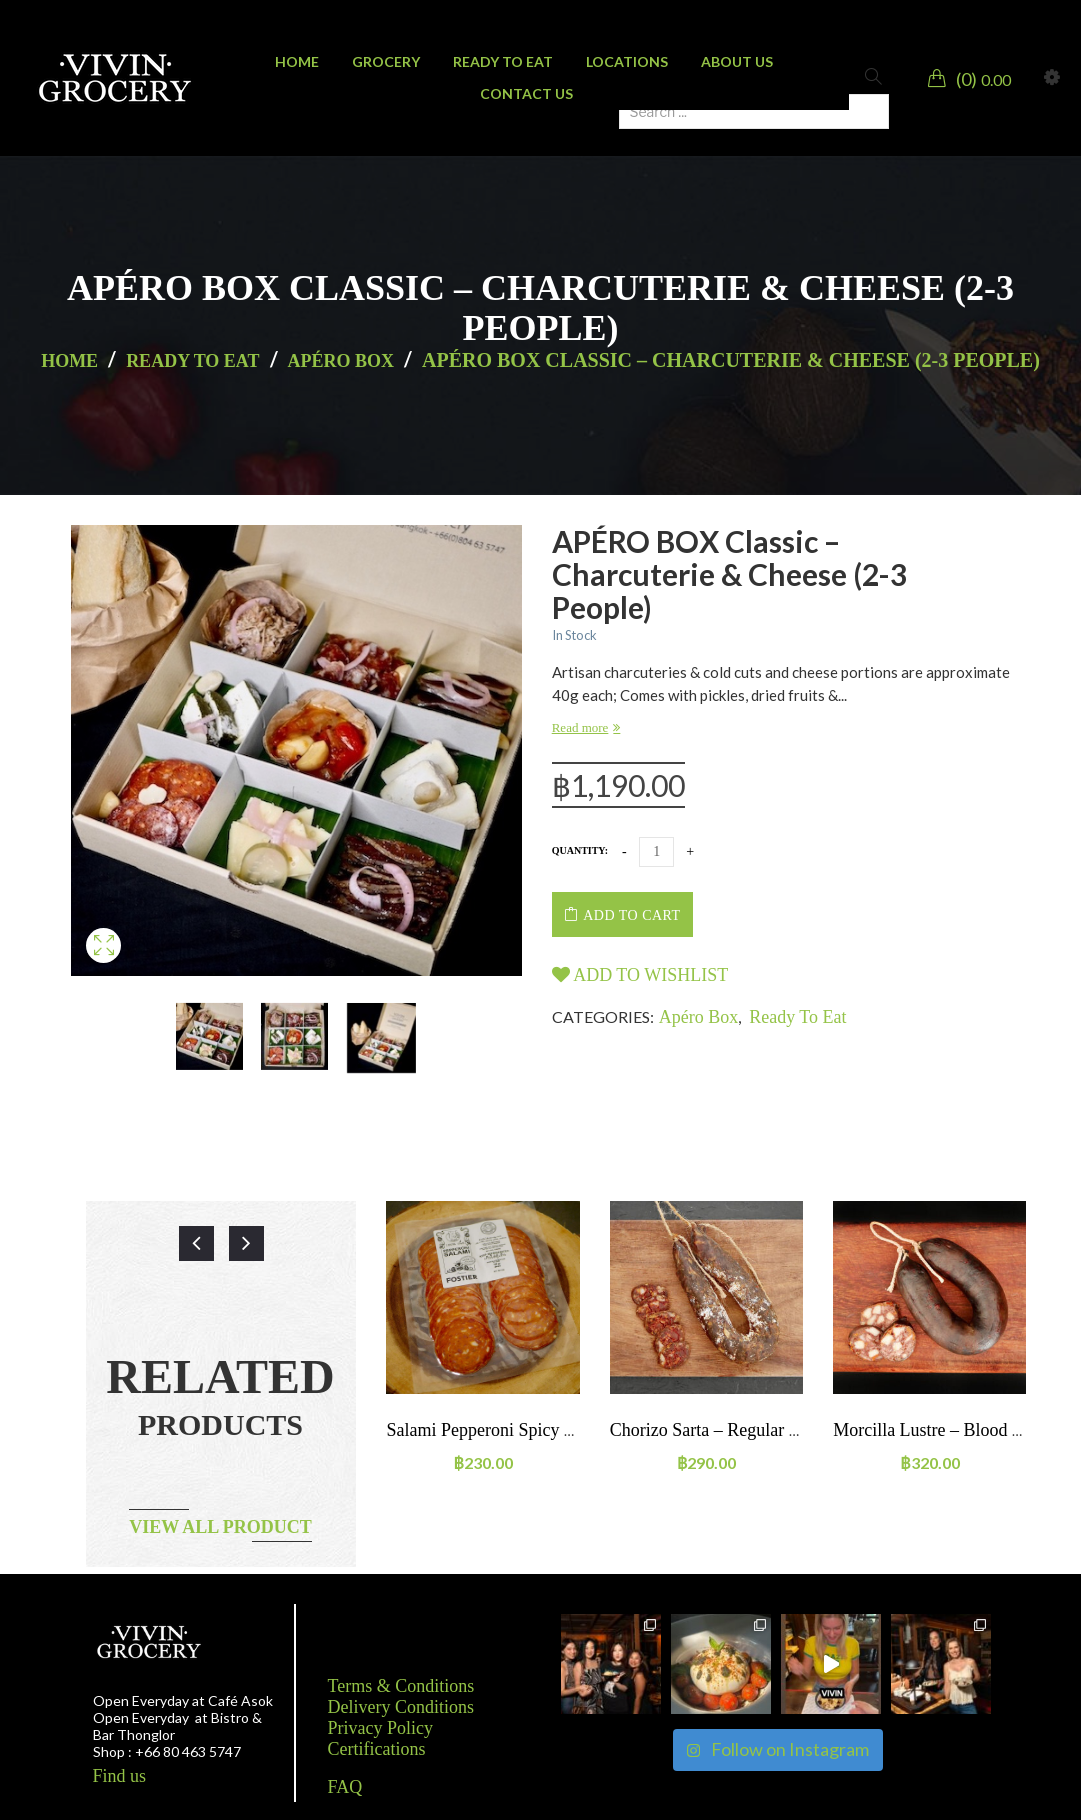 This screenshot has height=1820, width=1081. I want to click on Add to cart, so click(631, 915).